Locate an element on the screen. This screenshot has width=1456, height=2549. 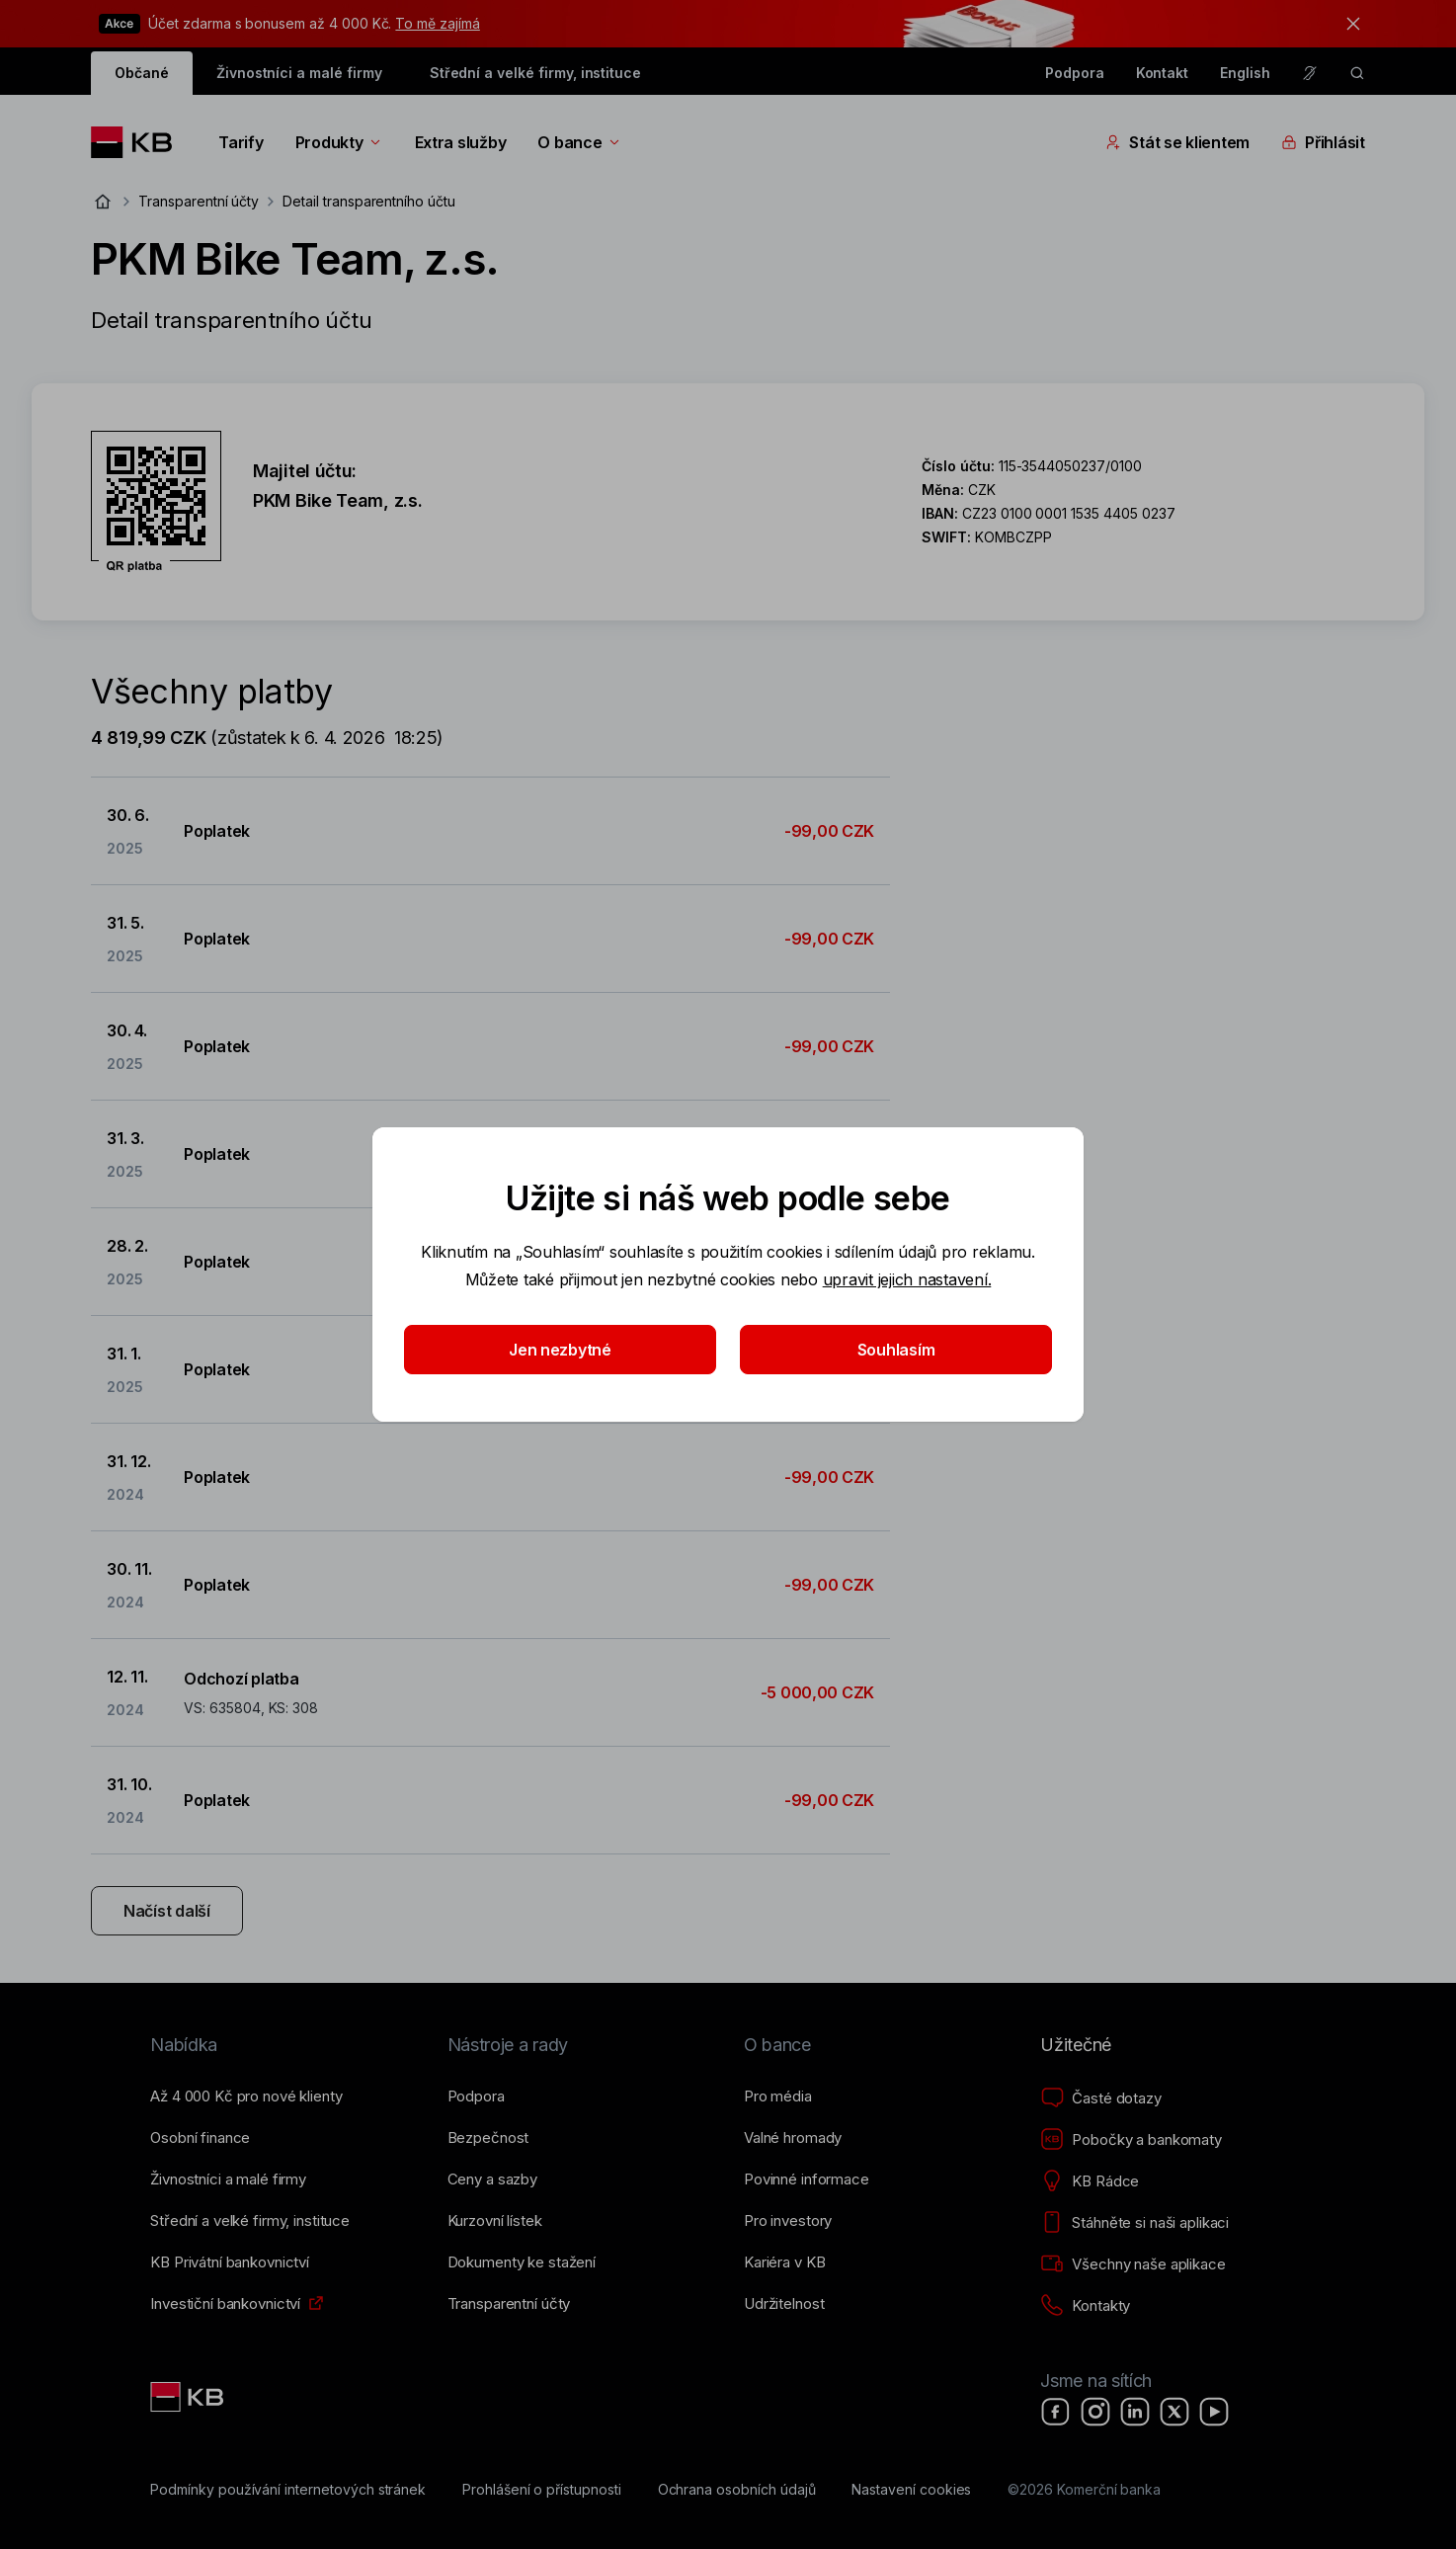
Transparentní účty is located at coordinates (198, 201).